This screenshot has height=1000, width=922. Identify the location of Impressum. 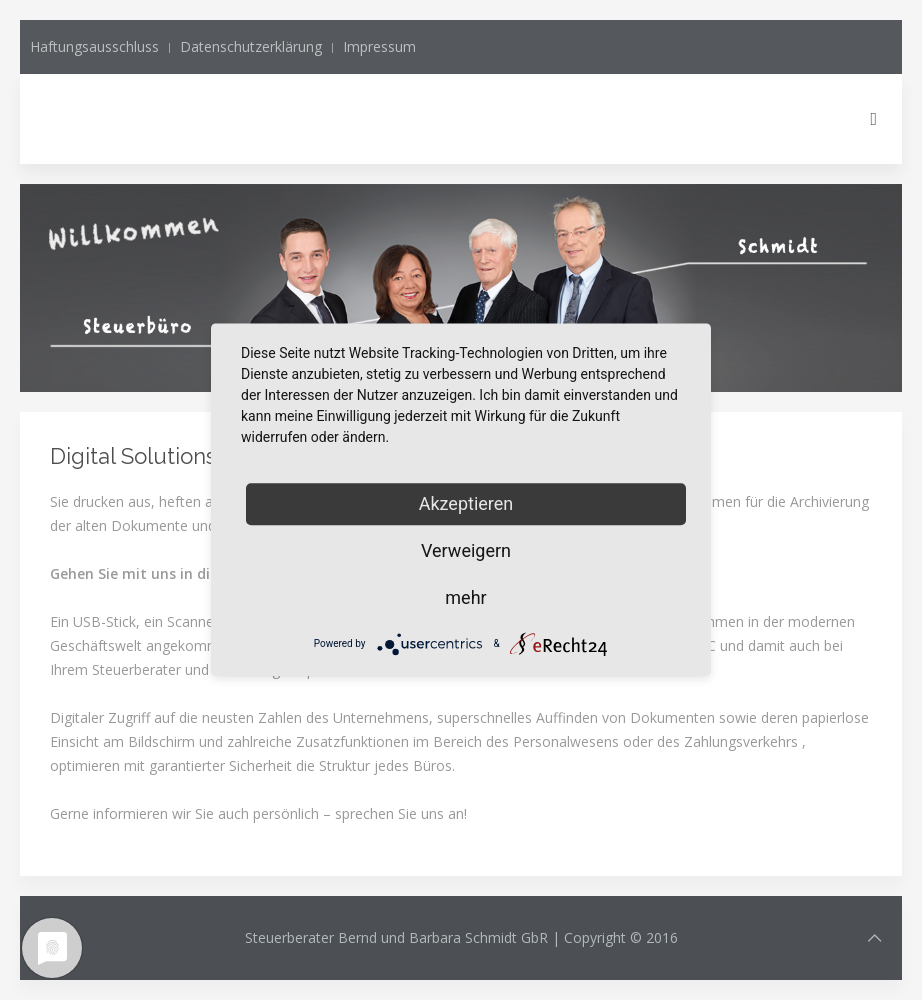
(379, 46).